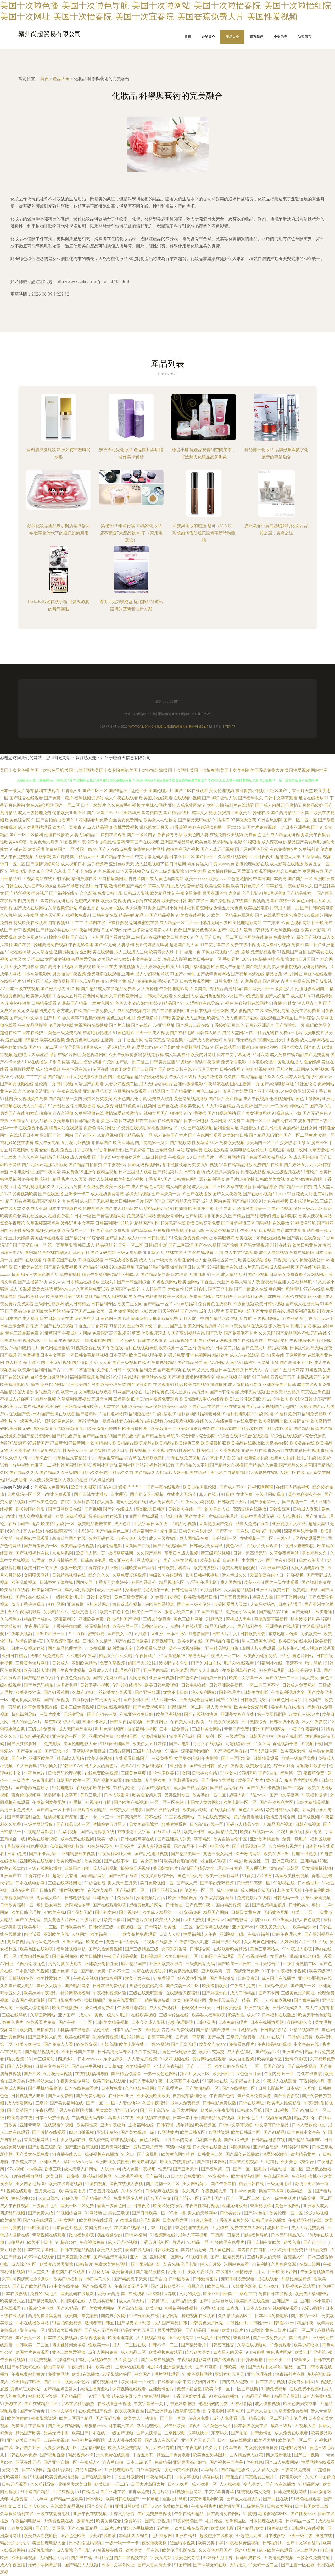 The width and height of the screenshot is (335, 2576). Describe the element at coordinates (295, 1501) in the screenshot. I see `国产视频一二` at that location.